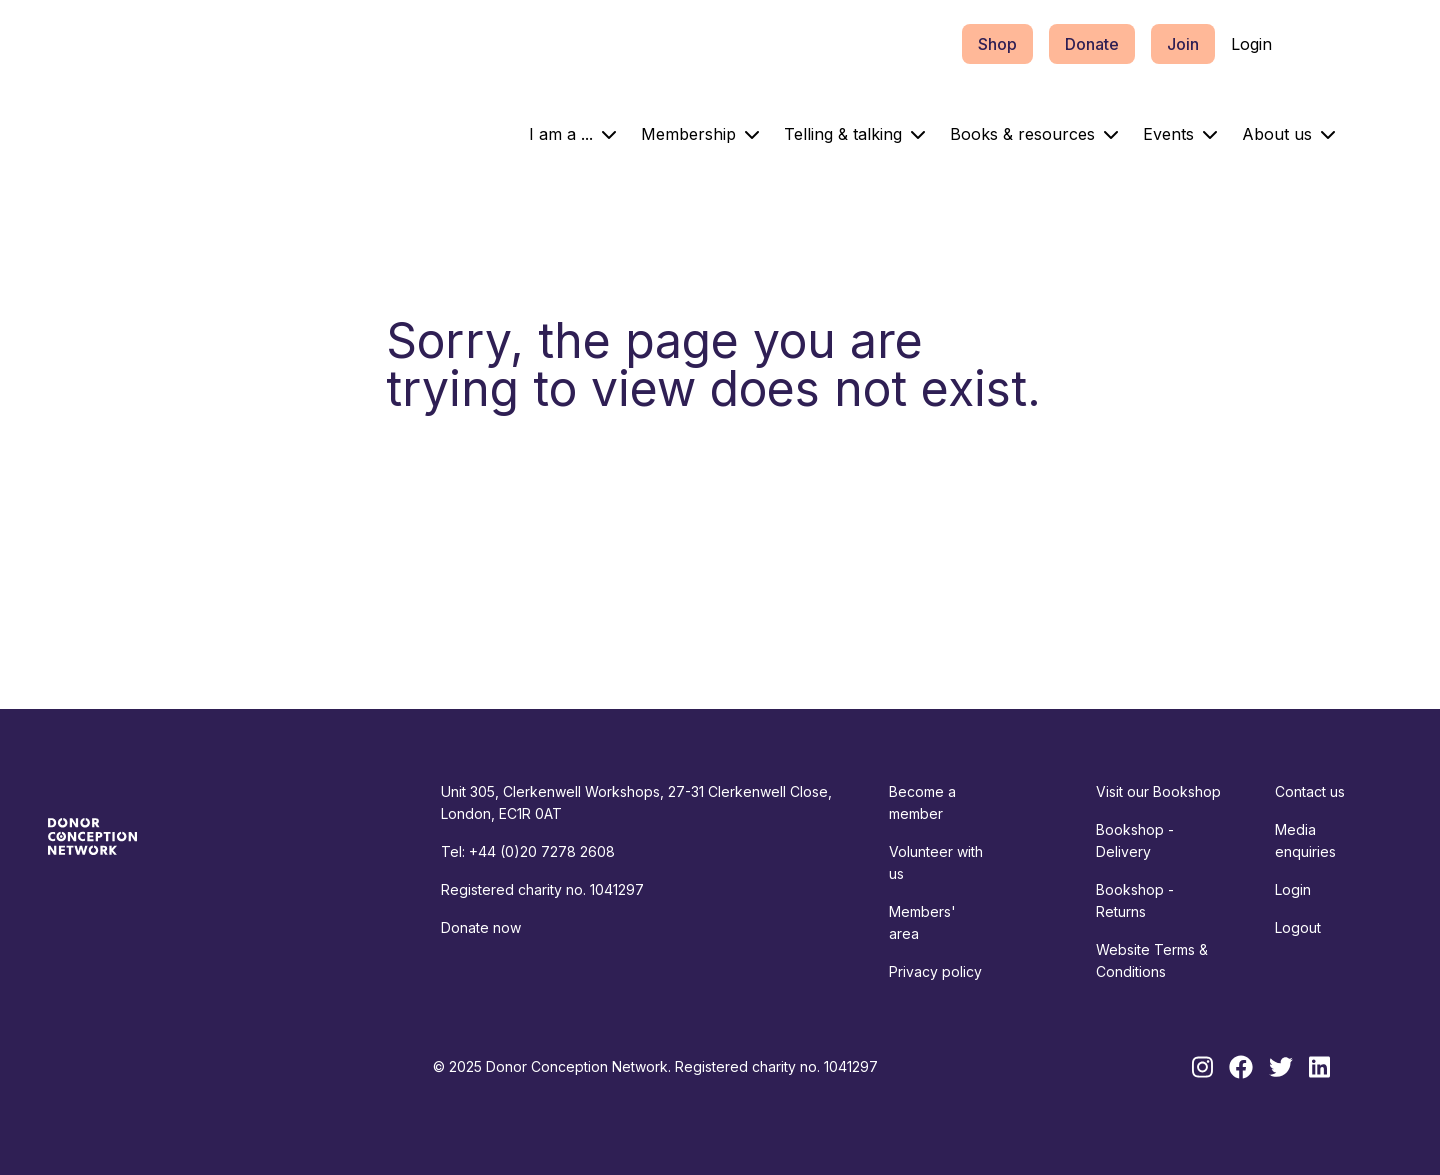 The width and height of the screenshot is (1440, 1175). Describe the element at coordinates (1310, 791) in the screenshot. I see `Contact us` at that location.